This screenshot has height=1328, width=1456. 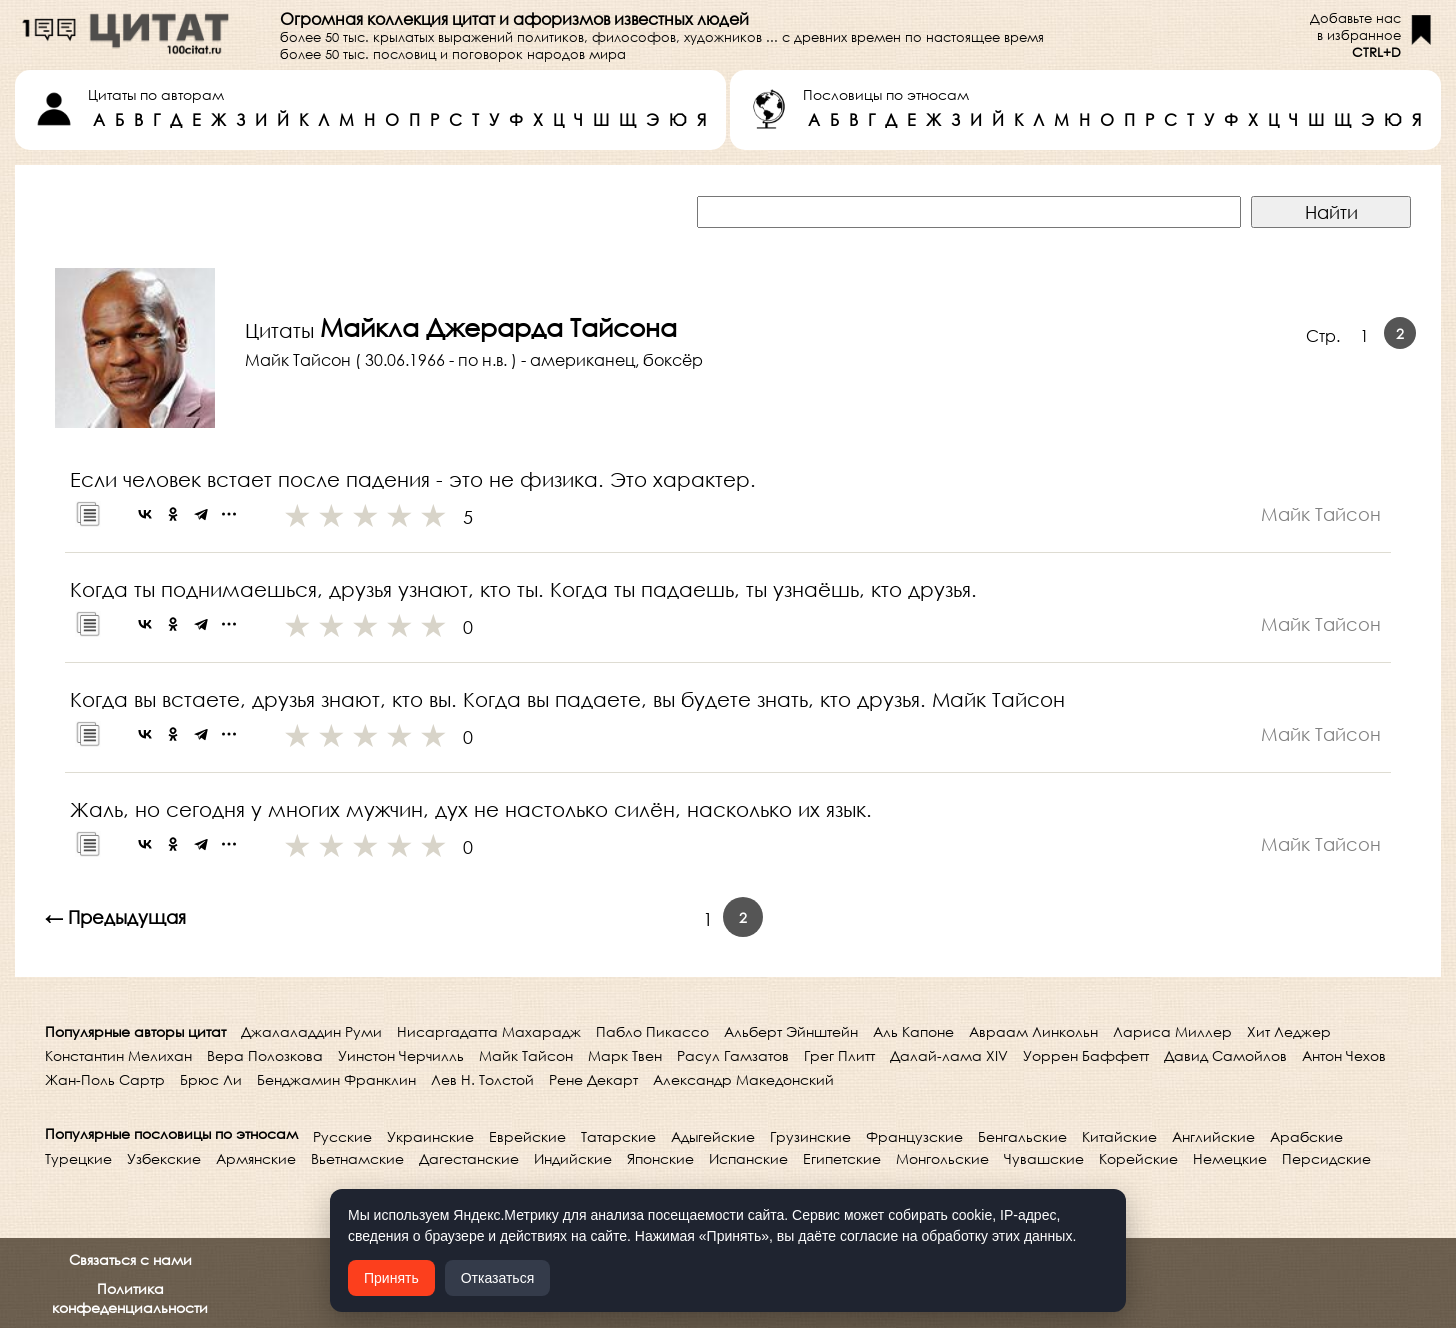 What do you see at coordinates (526, 1055) in the screenshot?
I see `Майк Тайсон` at bounding box center [526, 1055].